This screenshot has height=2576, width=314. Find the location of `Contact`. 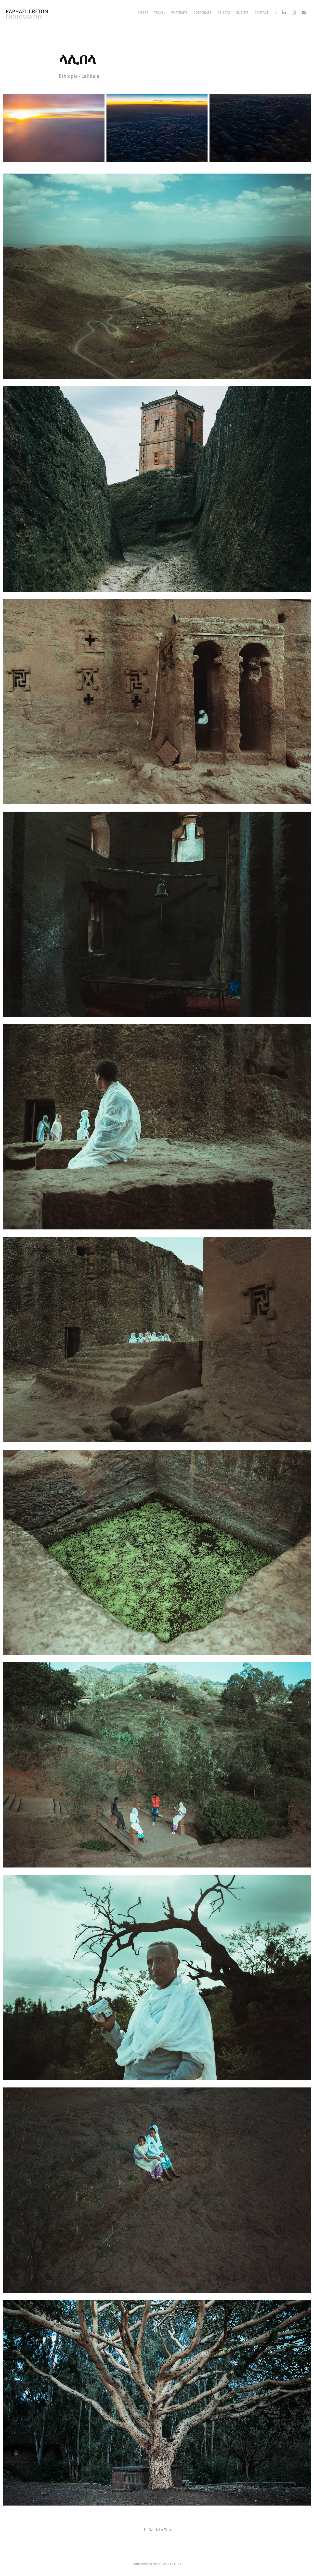

Contact is located at coordinates (261, 12).